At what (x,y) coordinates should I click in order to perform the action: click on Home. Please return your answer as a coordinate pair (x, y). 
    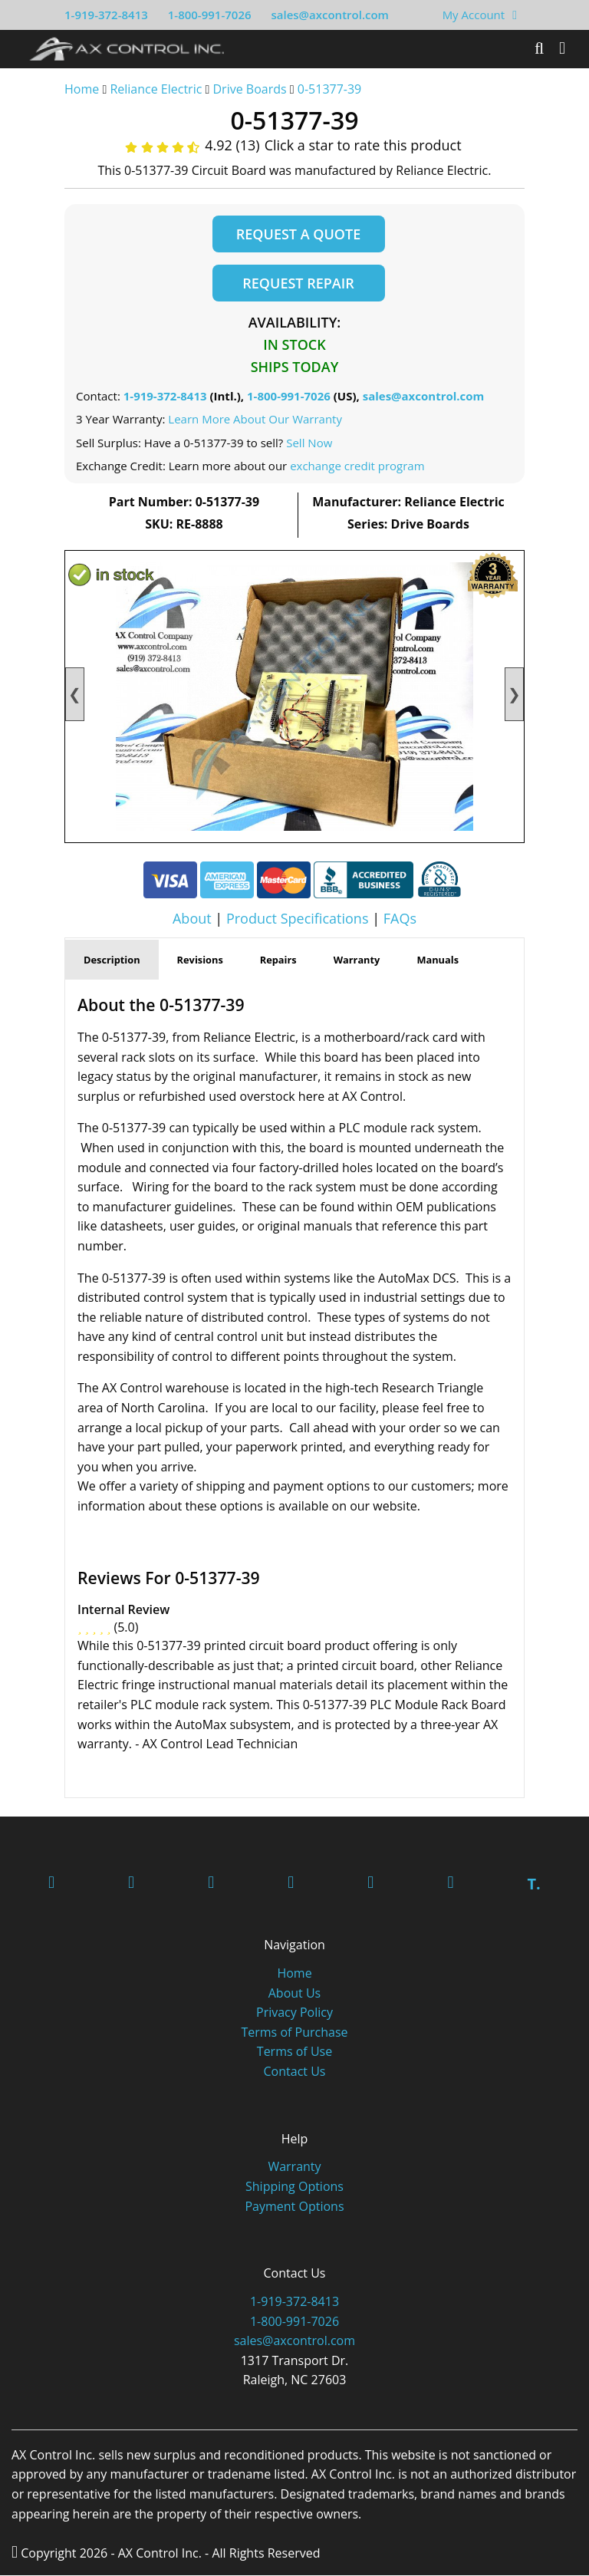
    Looking at the image, I should click on (81, 89).